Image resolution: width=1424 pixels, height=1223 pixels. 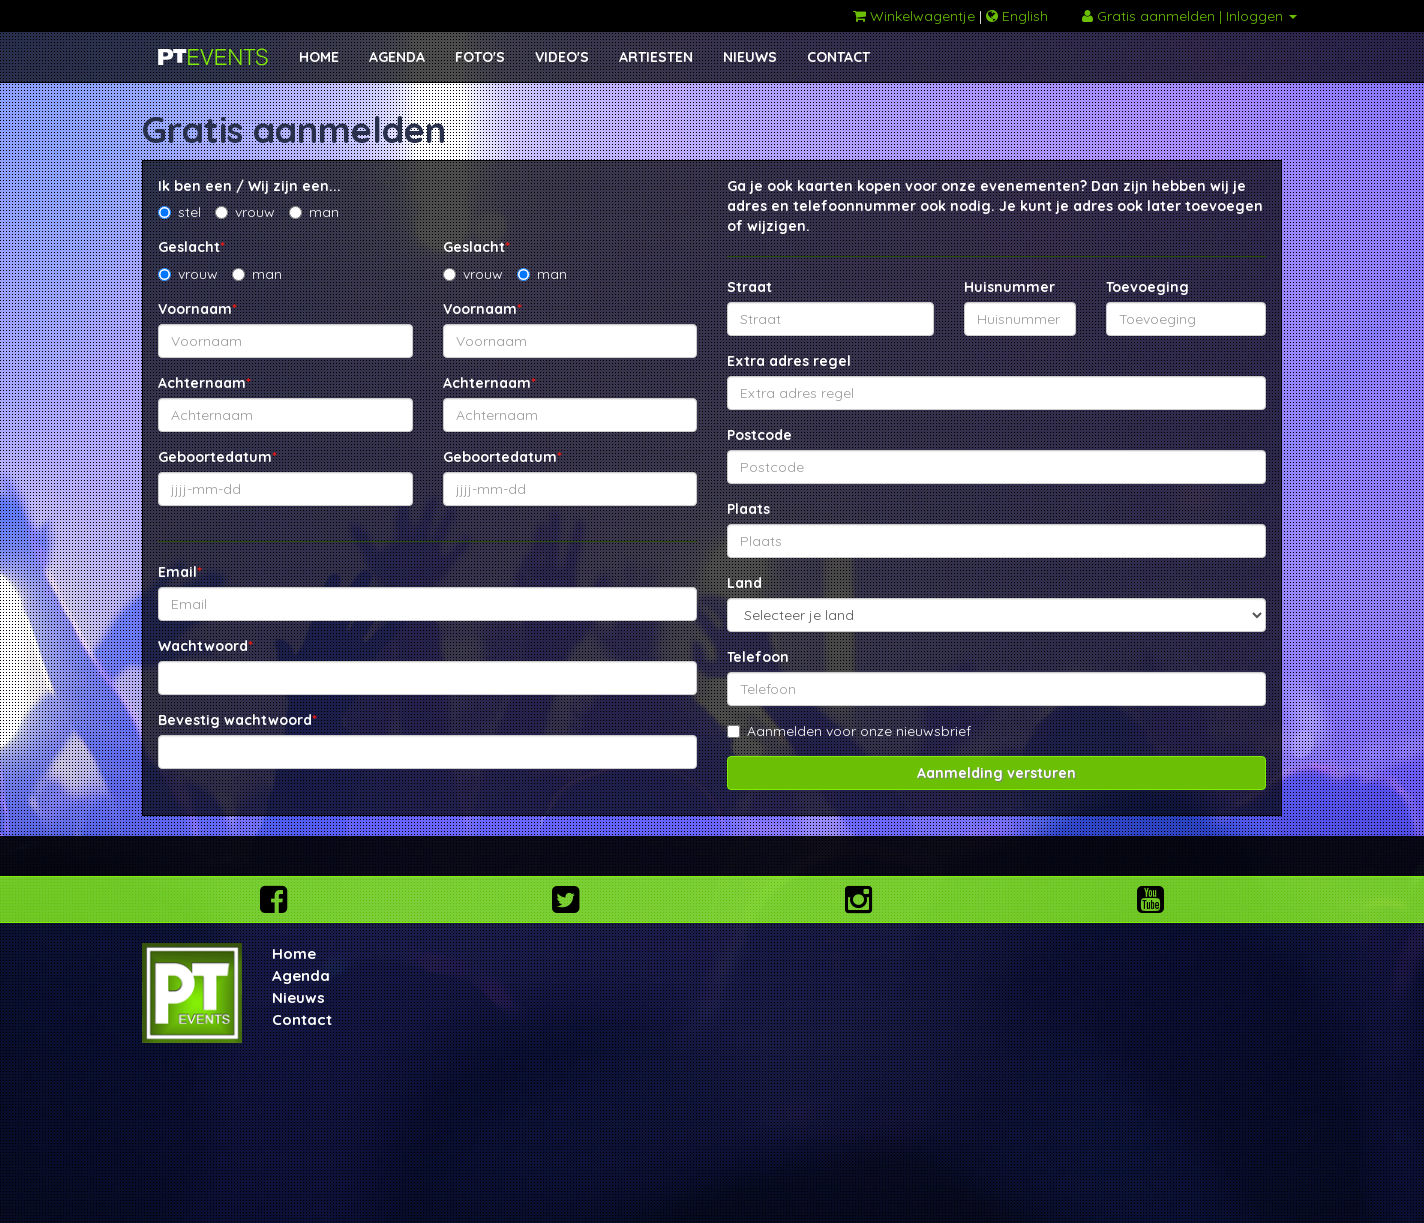 I want to click on Wachtwoord, so click(x=205, y=646).